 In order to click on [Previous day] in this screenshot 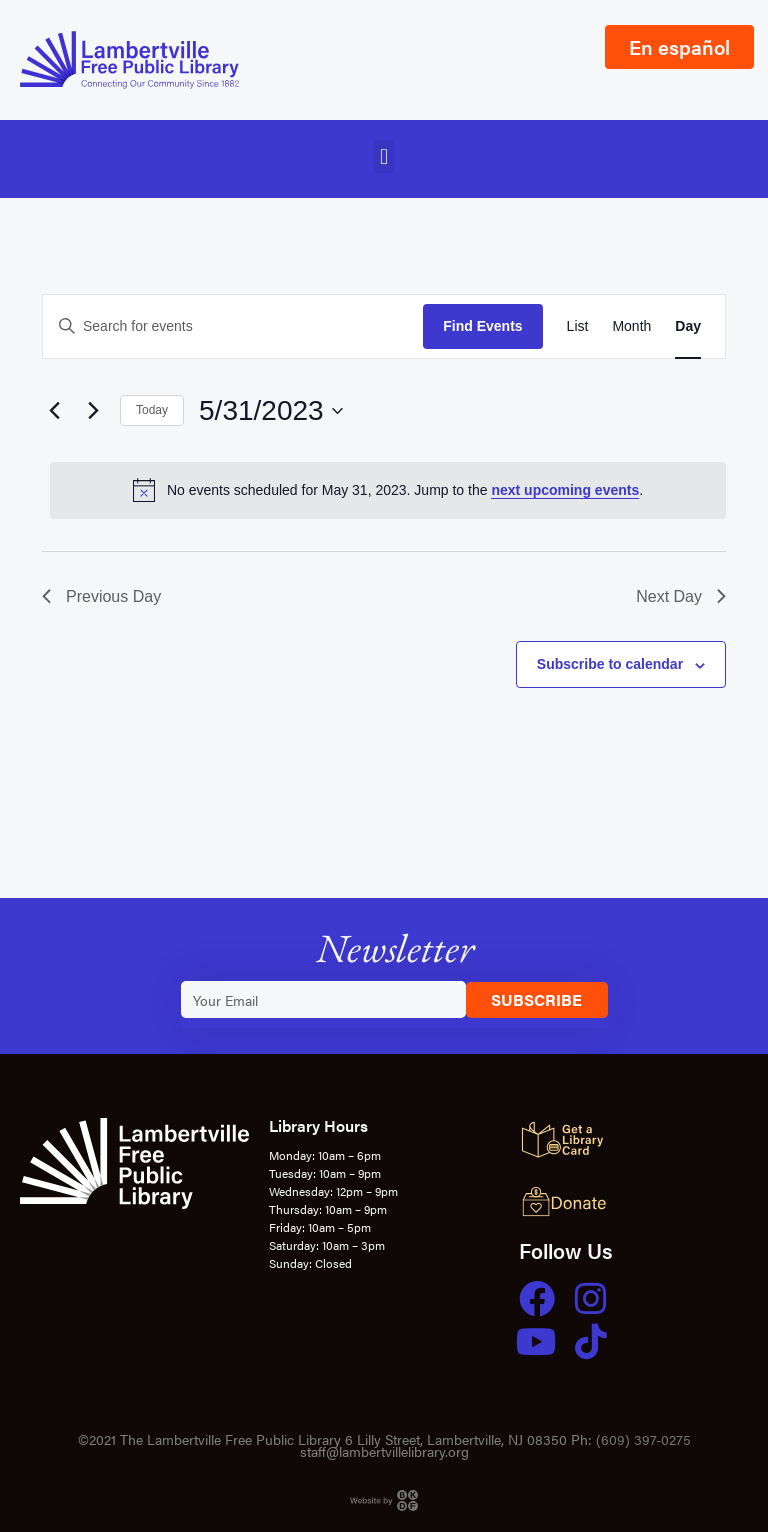, I will do `click(54, 411)`.